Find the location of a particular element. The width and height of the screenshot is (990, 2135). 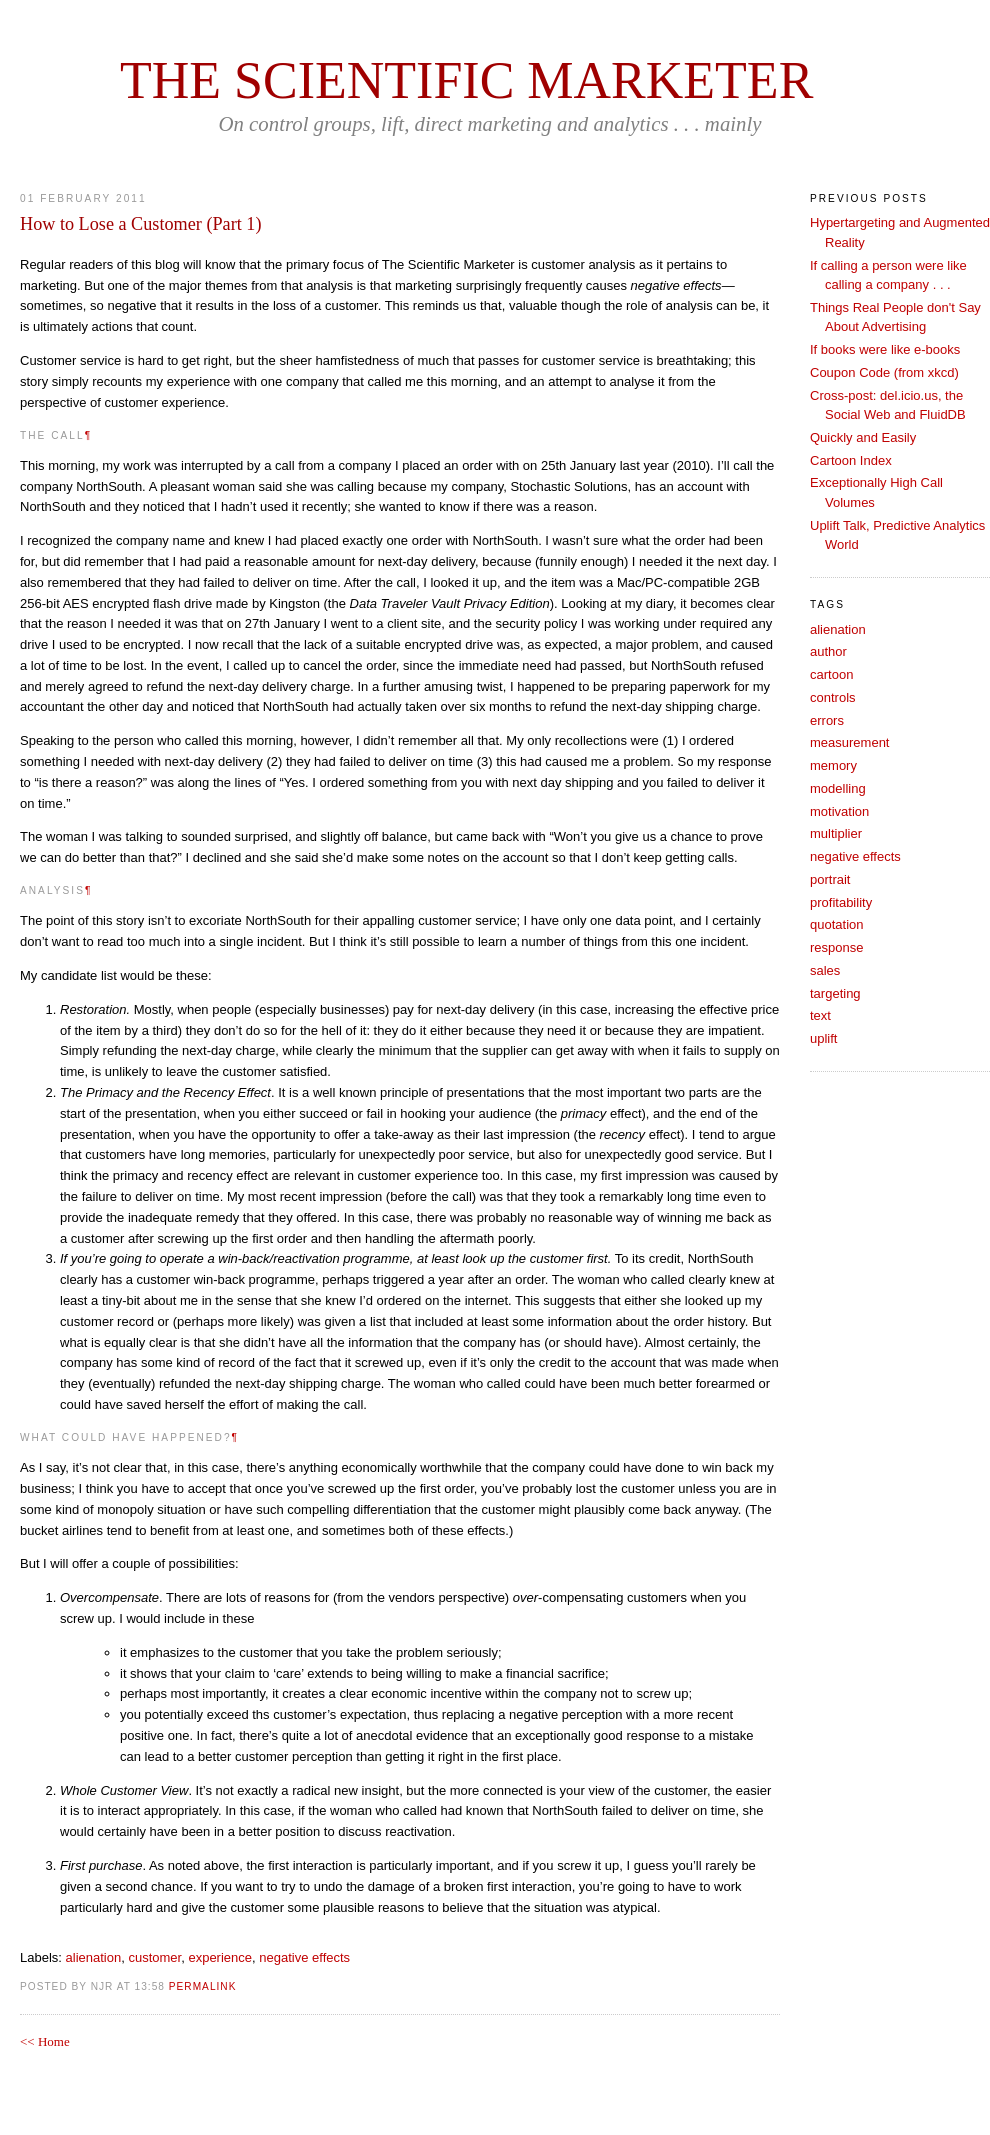

The Scientific Marketer is located at coordinates (466, 80).